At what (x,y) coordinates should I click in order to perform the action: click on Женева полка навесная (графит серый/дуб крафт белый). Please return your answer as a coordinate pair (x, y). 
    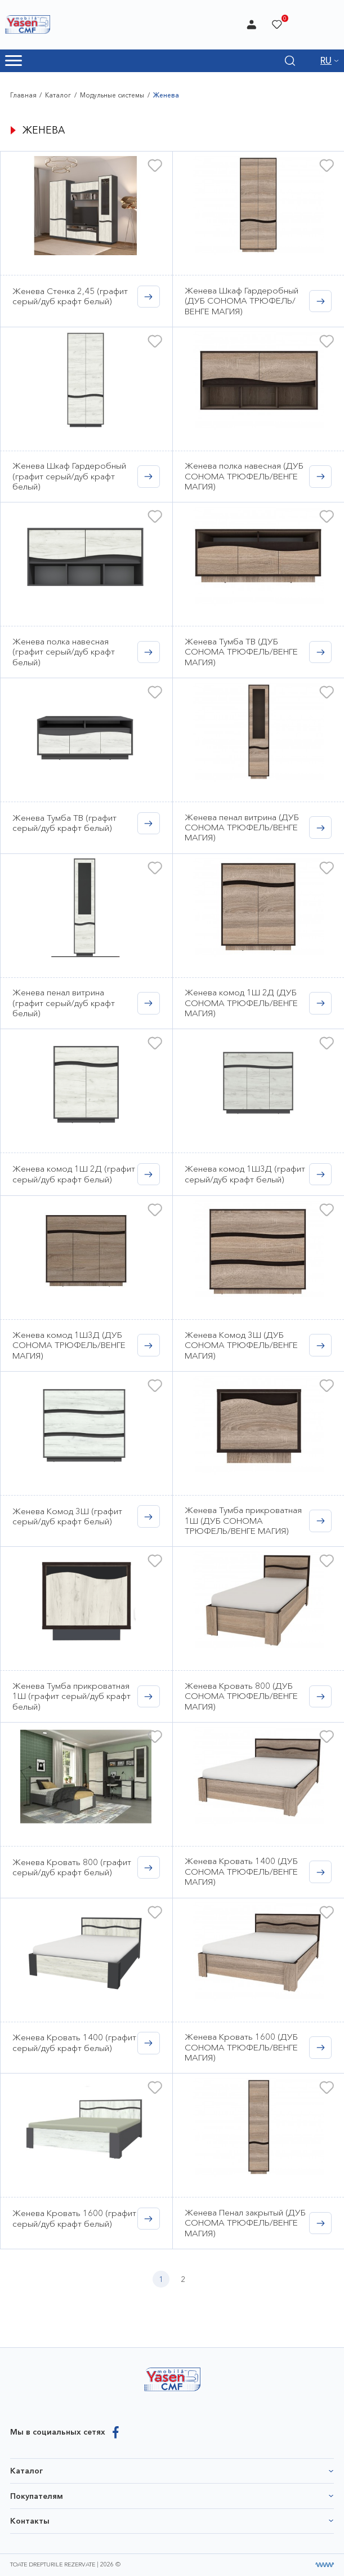
    Looking at the image, I should click on (63, 652).